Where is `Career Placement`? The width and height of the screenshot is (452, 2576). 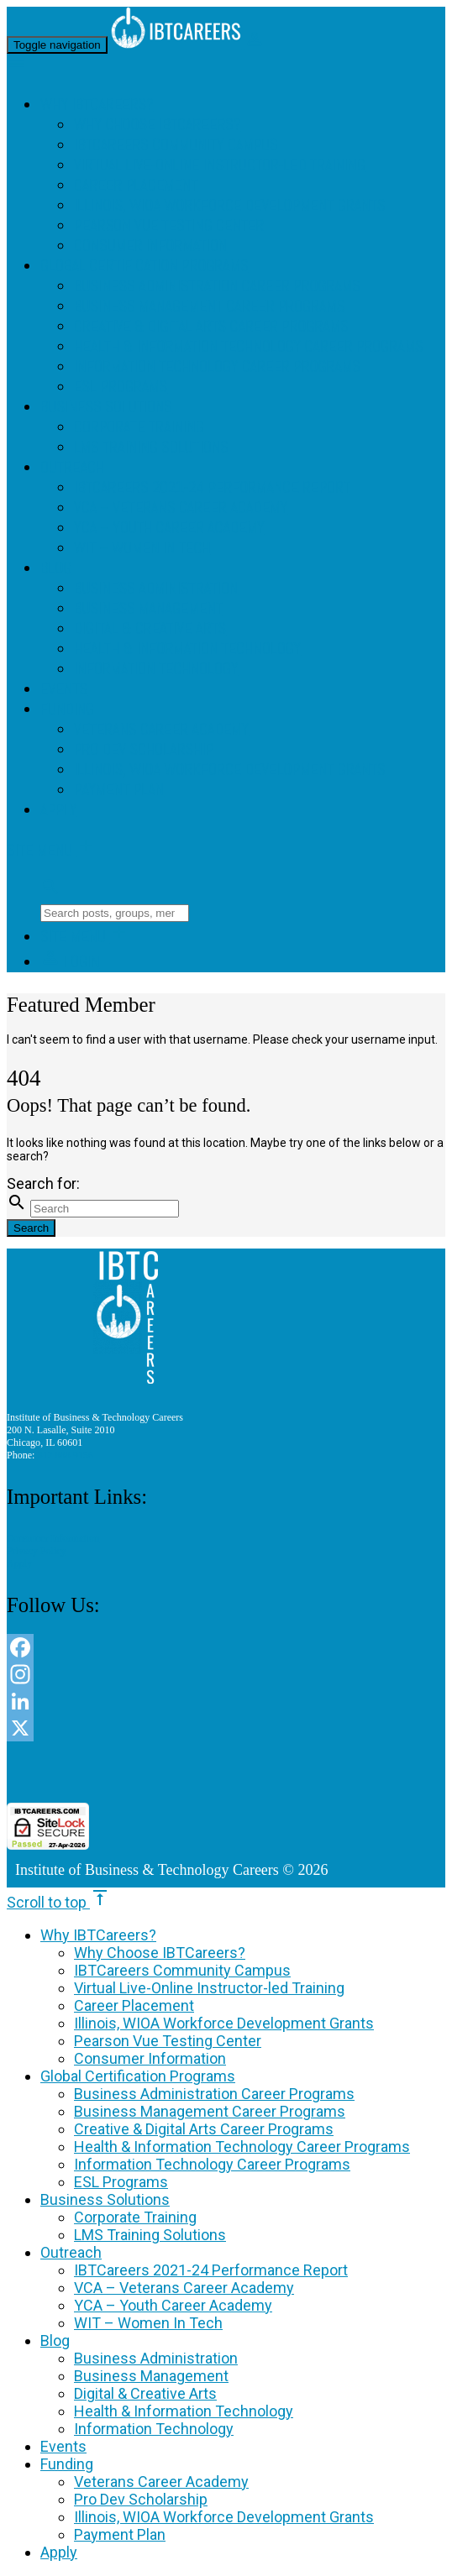 Career Placement is located at coordinates (135, 185).